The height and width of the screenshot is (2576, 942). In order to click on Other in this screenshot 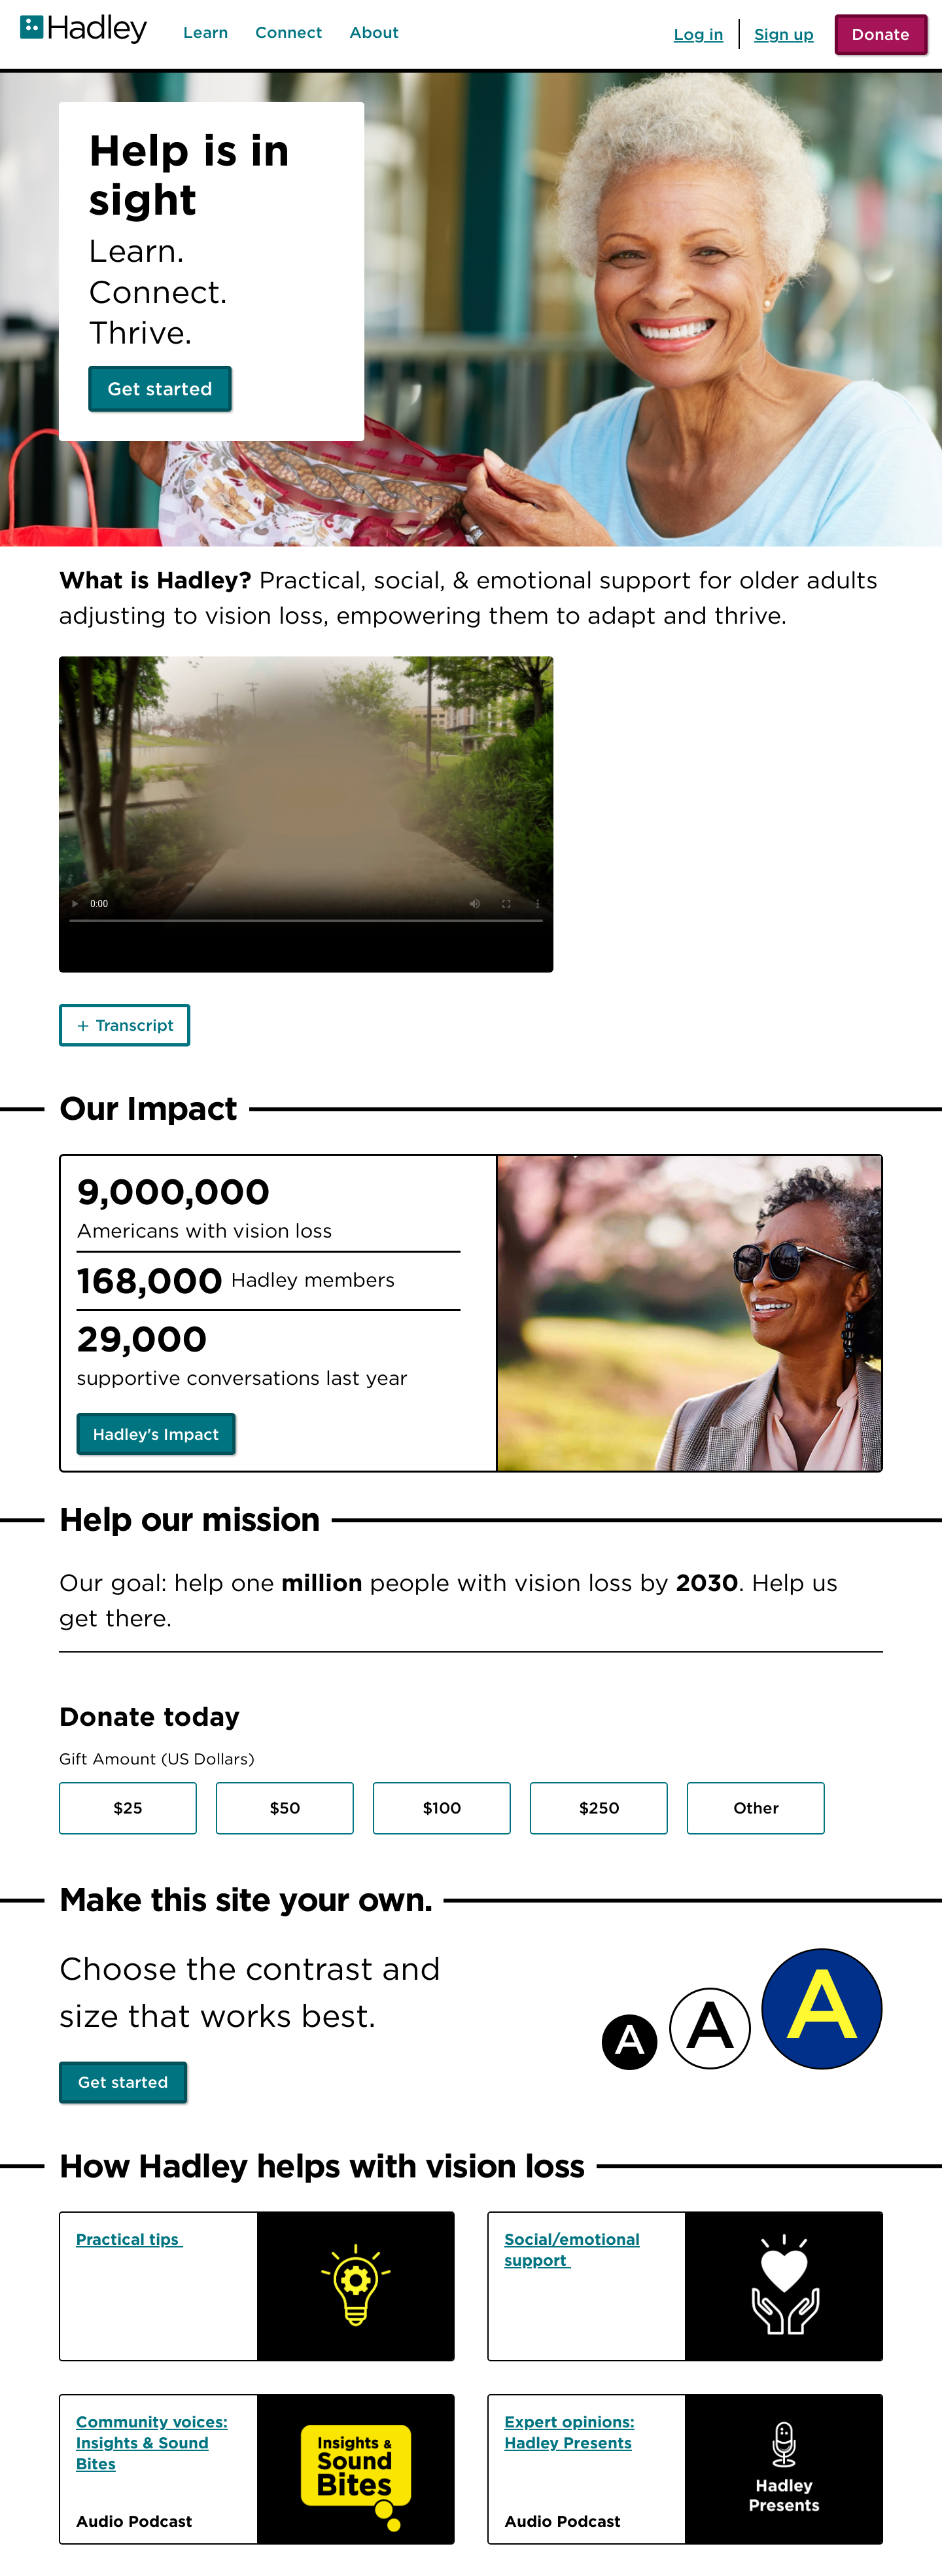, I will do `click(756, 1807)`.